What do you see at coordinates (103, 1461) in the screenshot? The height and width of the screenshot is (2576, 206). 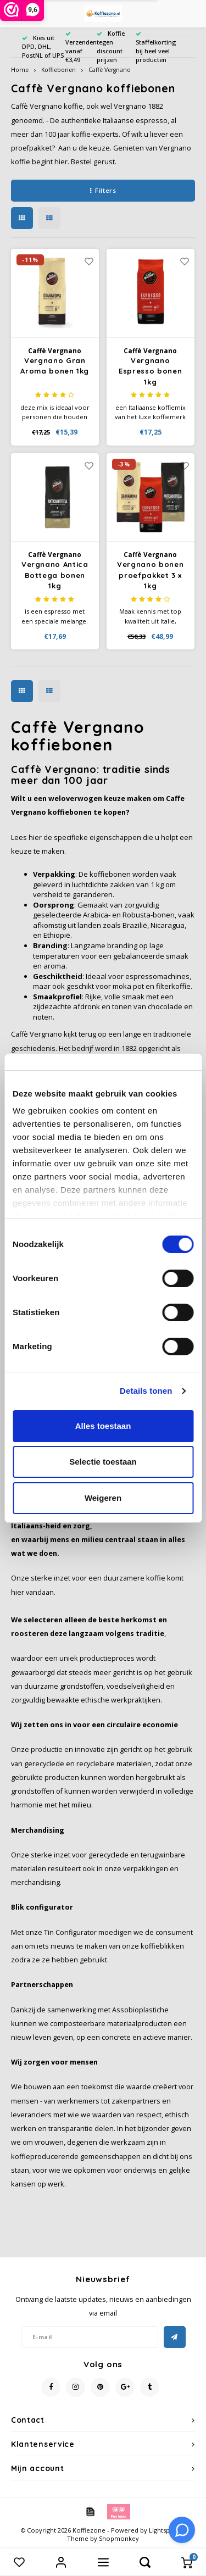 I see `Selectie toestaan` at bounding box center [103, 1461].